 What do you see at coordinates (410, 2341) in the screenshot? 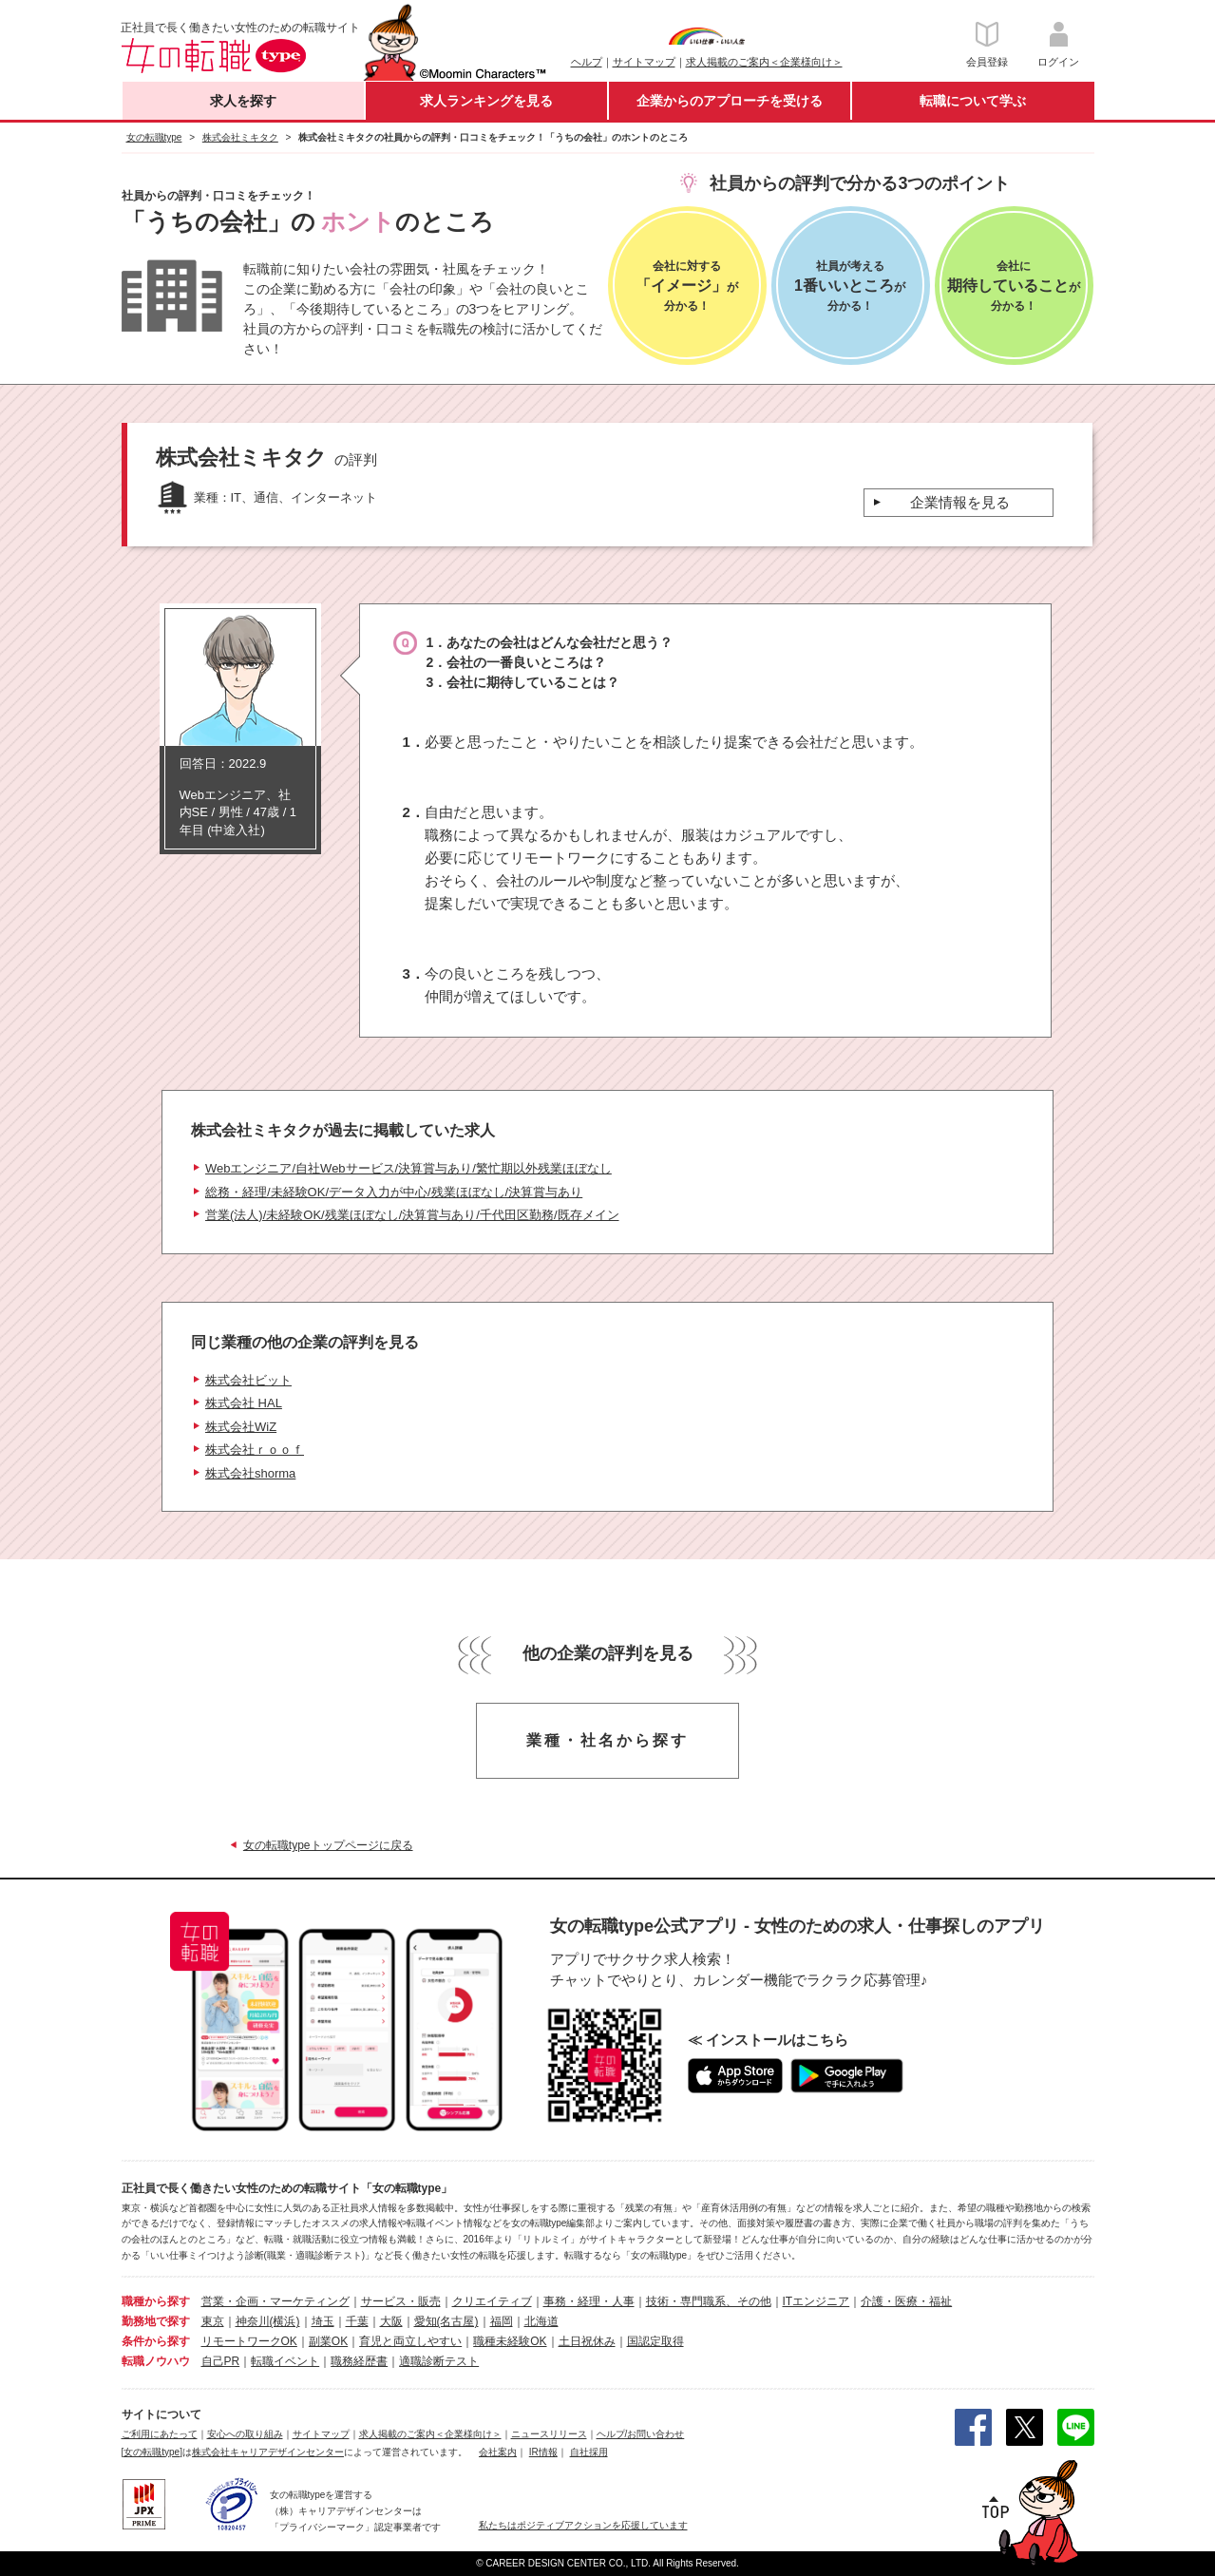
I see `育児と両立しやすい` at bounding box center [410, 2341].